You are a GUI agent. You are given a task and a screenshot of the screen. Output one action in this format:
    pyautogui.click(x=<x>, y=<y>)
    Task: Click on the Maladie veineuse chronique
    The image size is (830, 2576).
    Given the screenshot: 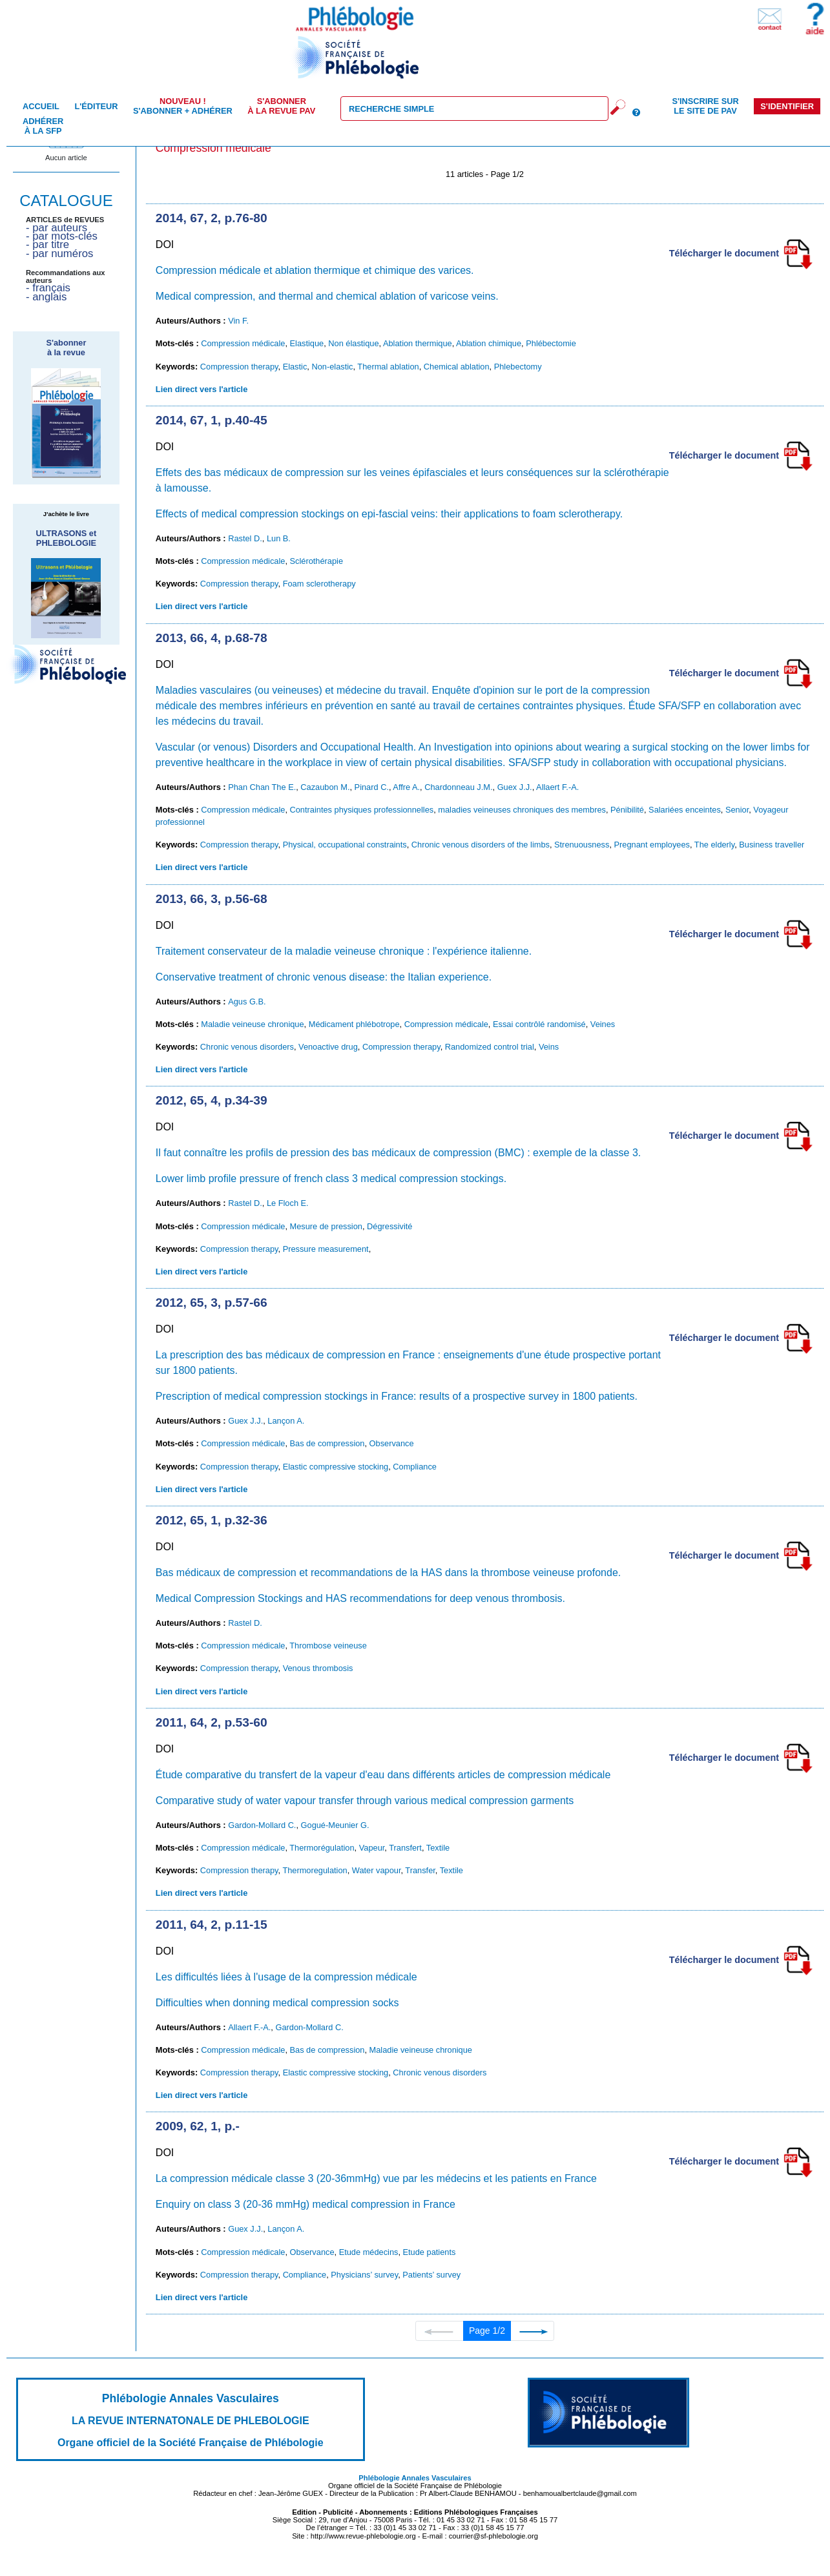 What is the action you would take?
    pyautogui.click(x=252, y=1024)
    